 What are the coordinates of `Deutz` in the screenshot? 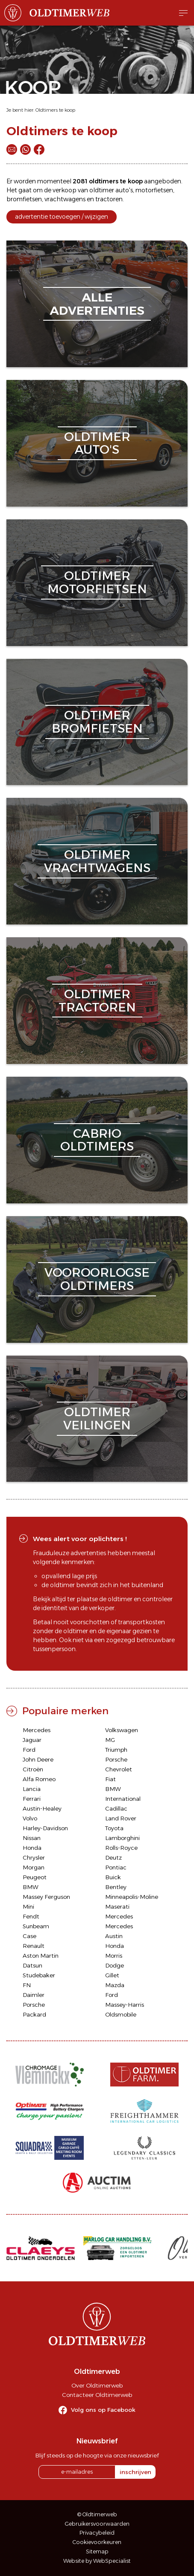 It's located at (113, 1857).